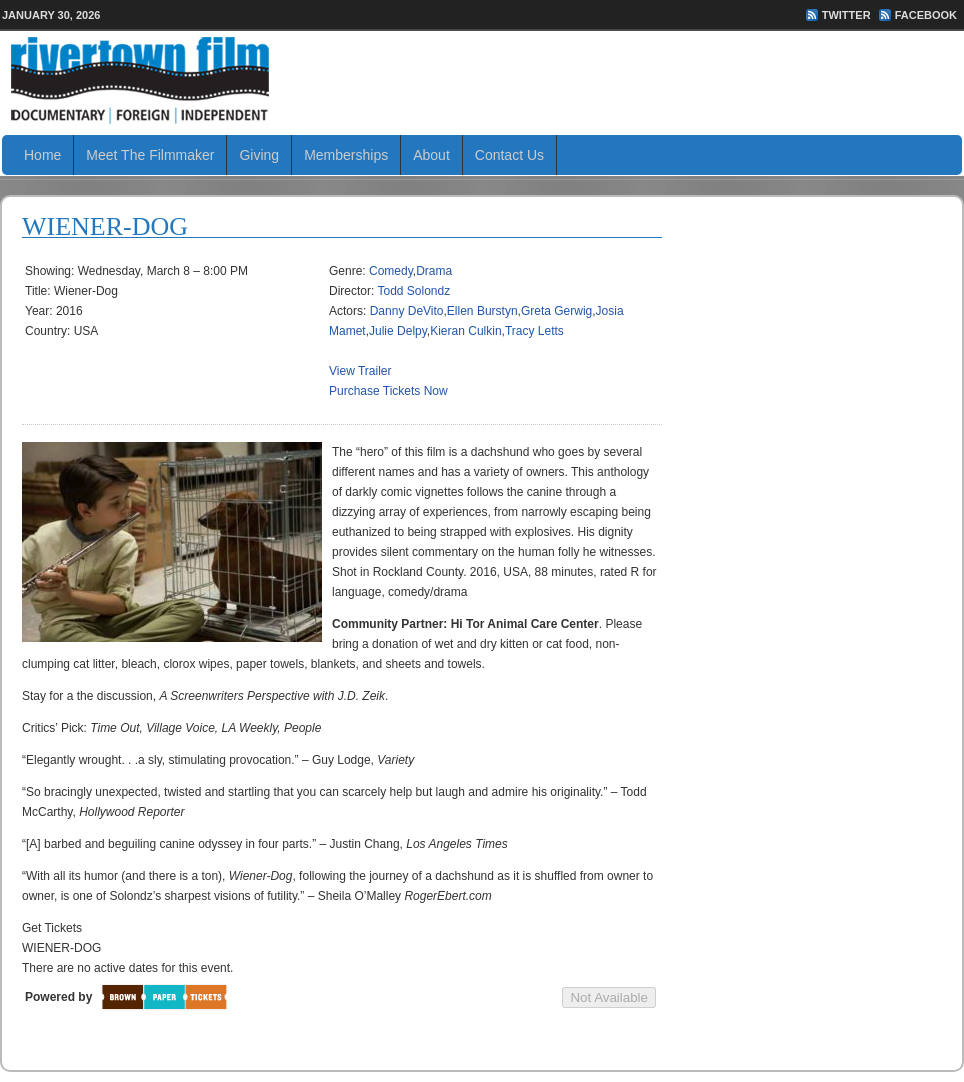 This screenshot has height=1082, width=964. I want to click on Kieran Culkin, so click(465, 331).